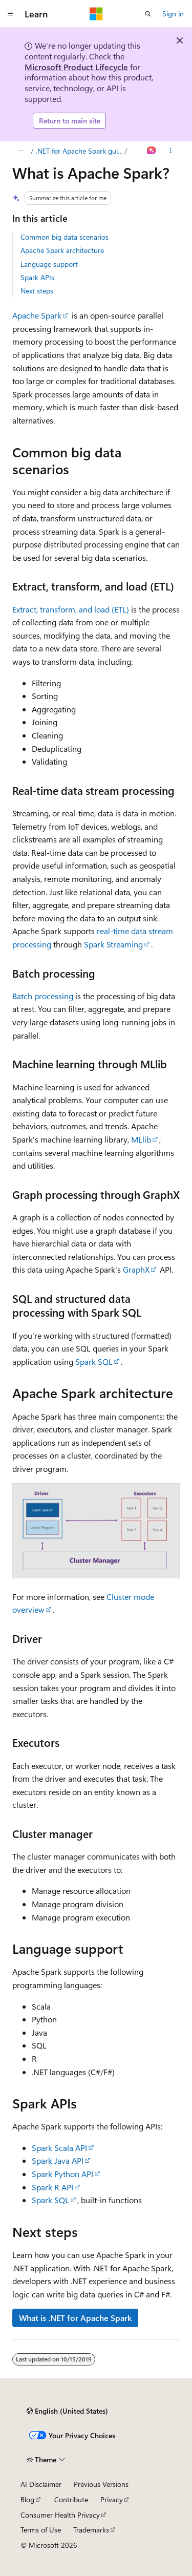 The width and height of the screenshot is (192, 2576). I want to click on [Microsoft], so click(96, 13).